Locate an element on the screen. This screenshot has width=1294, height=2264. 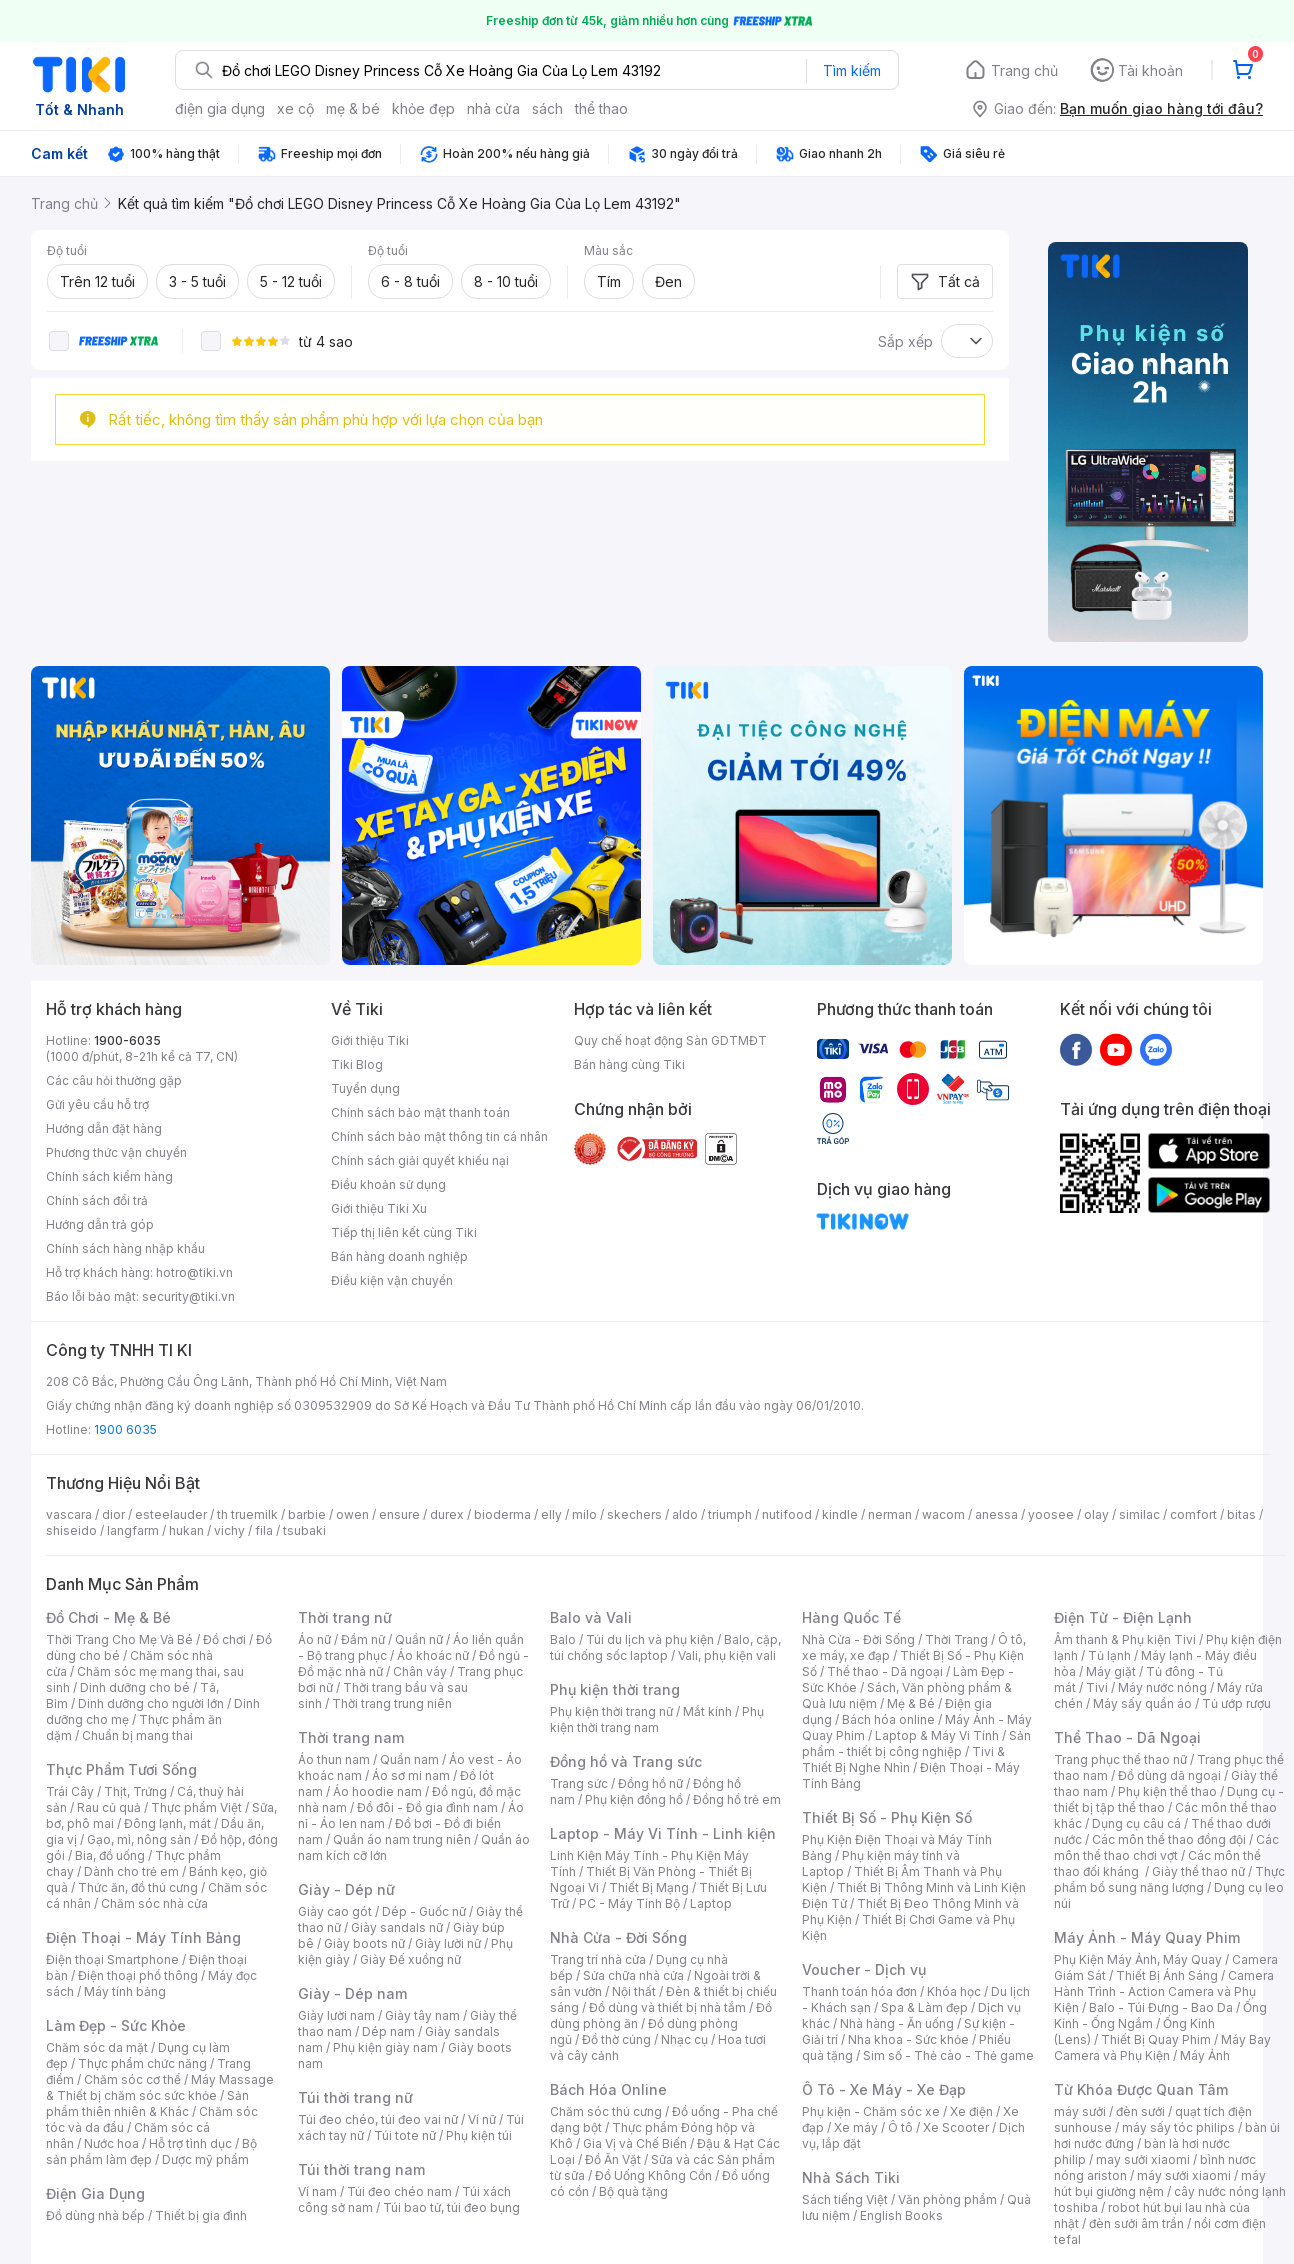
điện gia dụng is located at coordinates (220, 108).